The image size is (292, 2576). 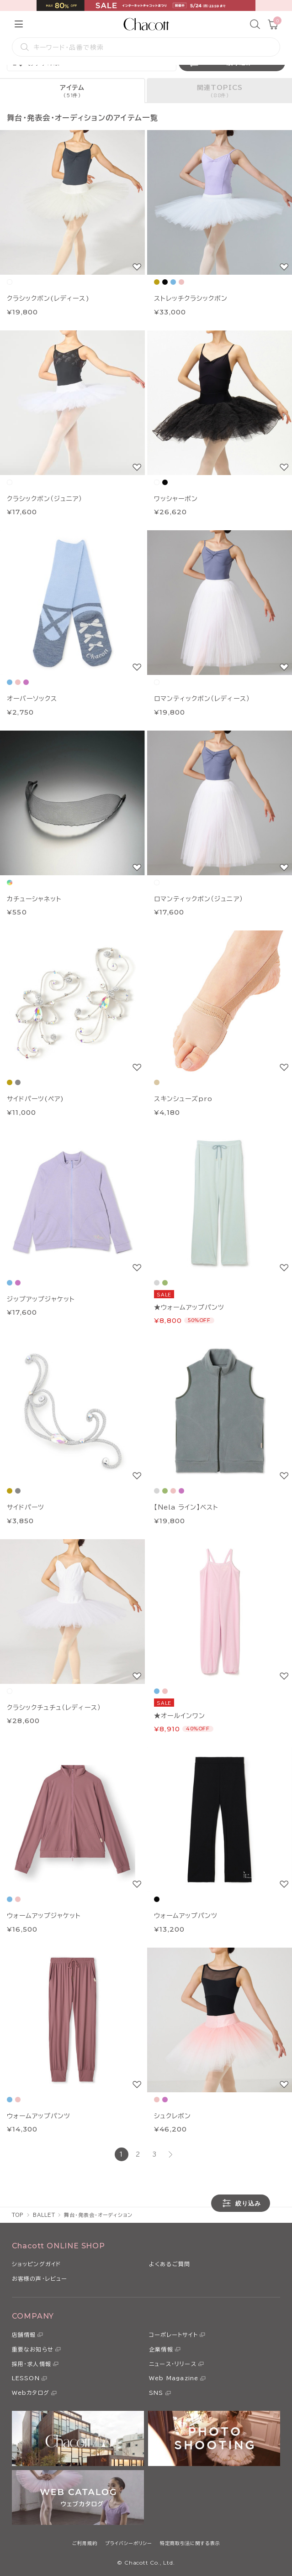 I want to click on ニュース・リリース, so click(x=172, y=2364).